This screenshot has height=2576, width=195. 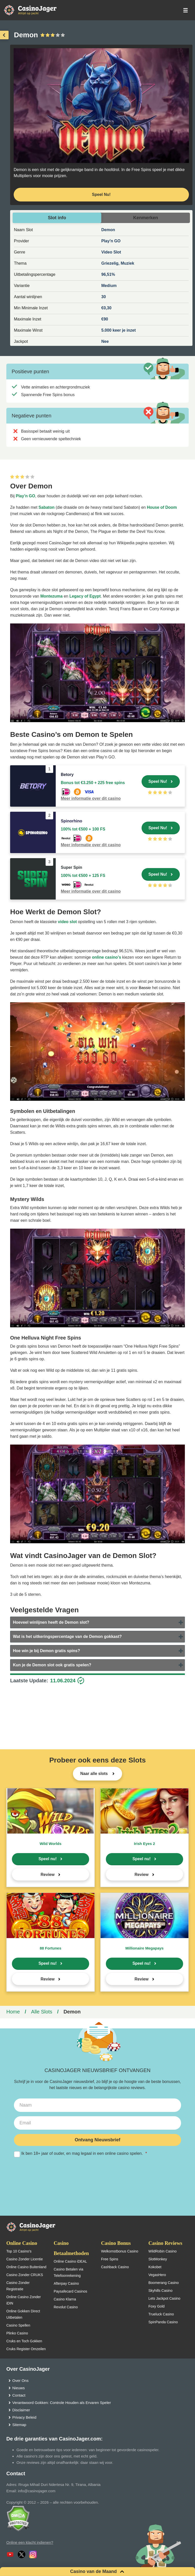 What do you see at coordinates (47, 1859) in the screenshot?
I see `Speel nu!` at bounding box center [47, 1859].